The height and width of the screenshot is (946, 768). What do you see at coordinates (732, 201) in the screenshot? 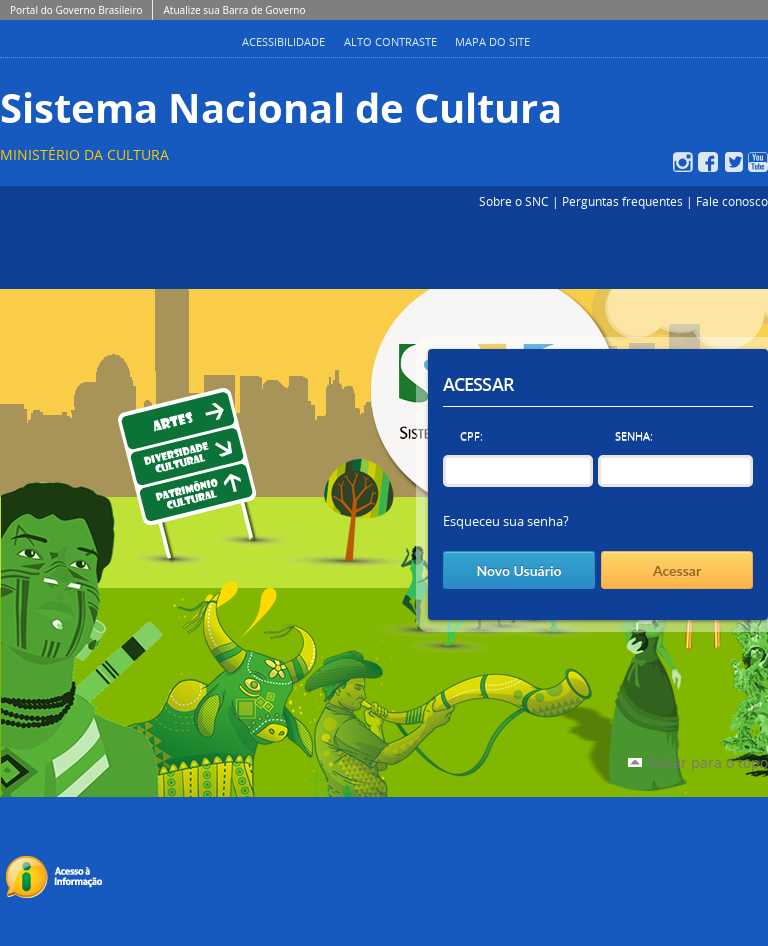
I see `Fale conosco` at bounding box center [732, 201].